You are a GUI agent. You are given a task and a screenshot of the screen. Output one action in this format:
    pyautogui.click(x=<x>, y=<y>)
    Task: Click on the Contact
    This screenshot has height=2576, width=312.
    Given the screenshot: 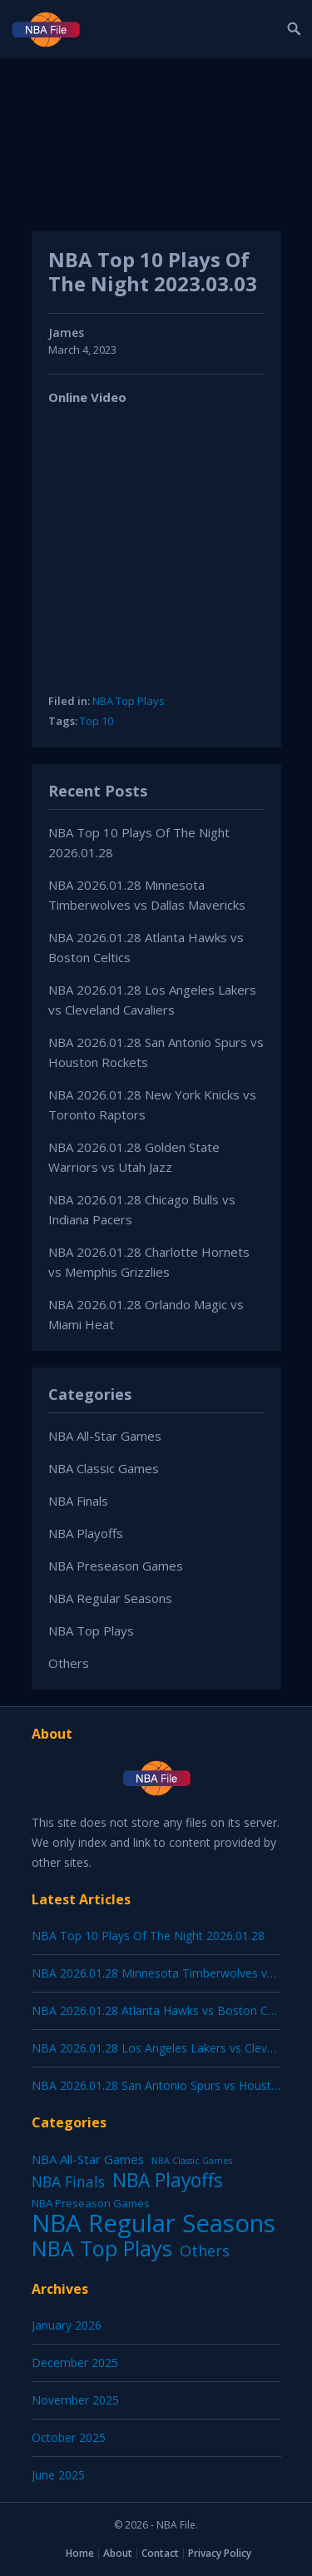 What is the action you would take?
    pyautogui.click(x=160, y=2553)
    